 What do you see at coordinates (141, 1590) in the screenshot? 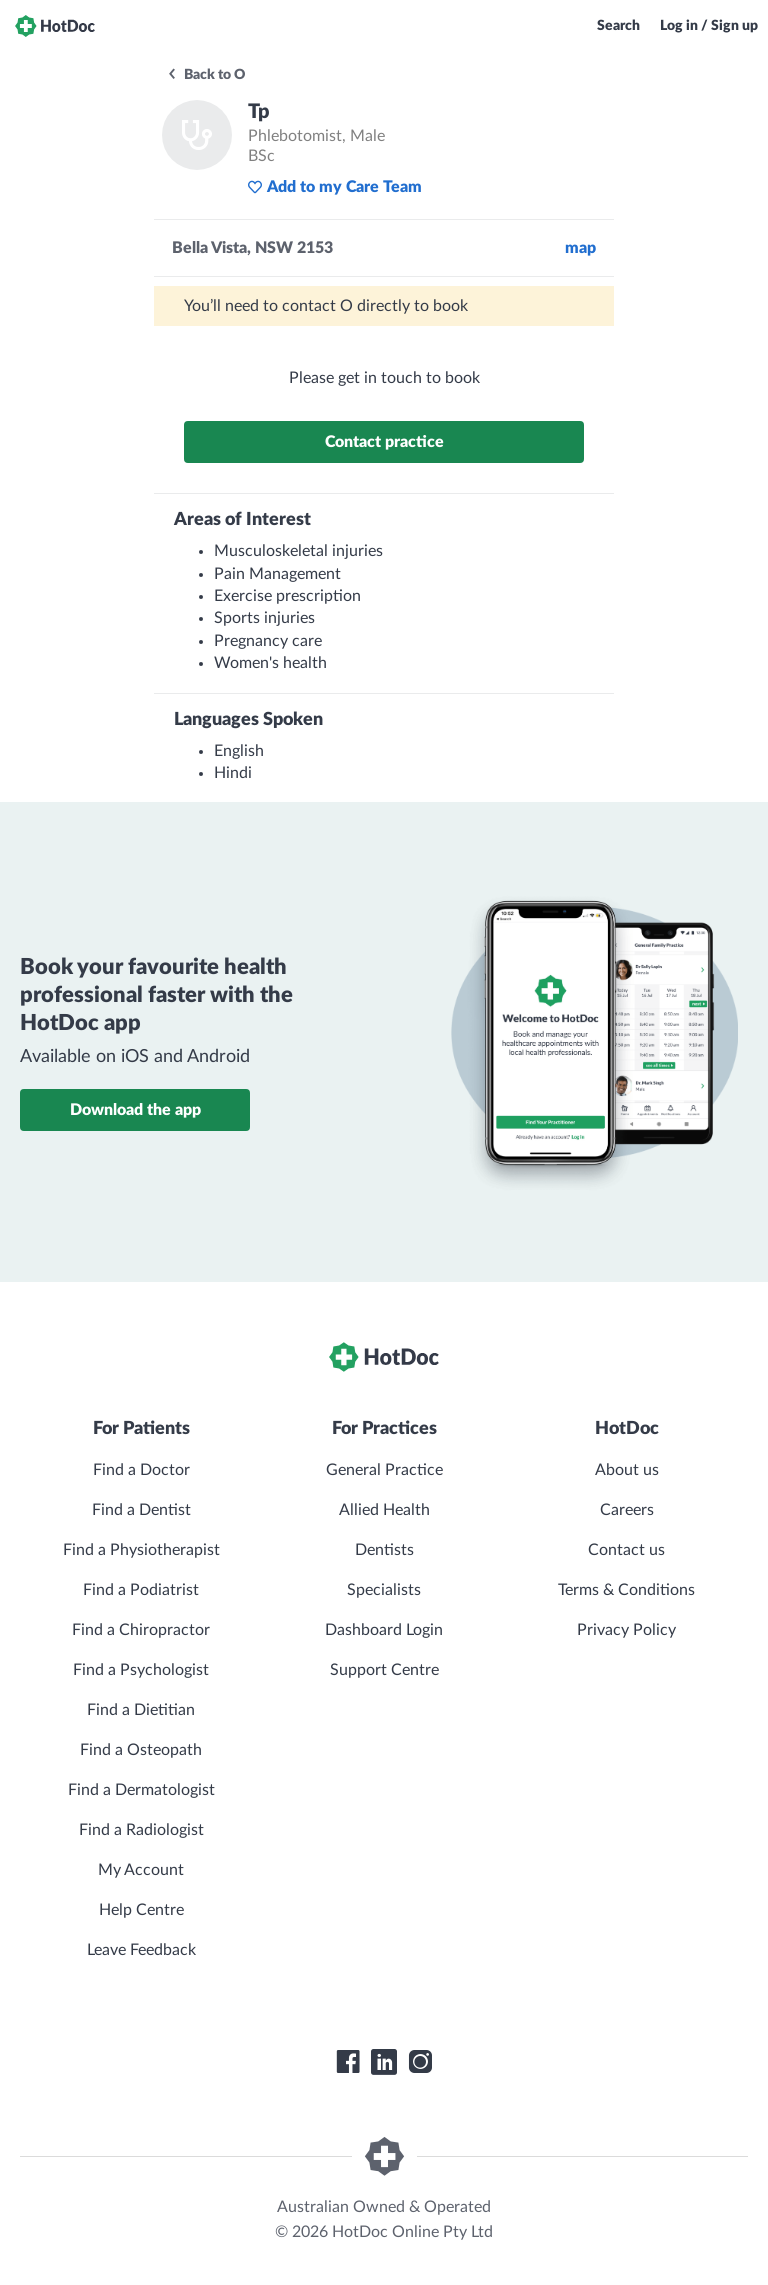
I see `Find a Podiatrist` at bounding box center [141, 1590].